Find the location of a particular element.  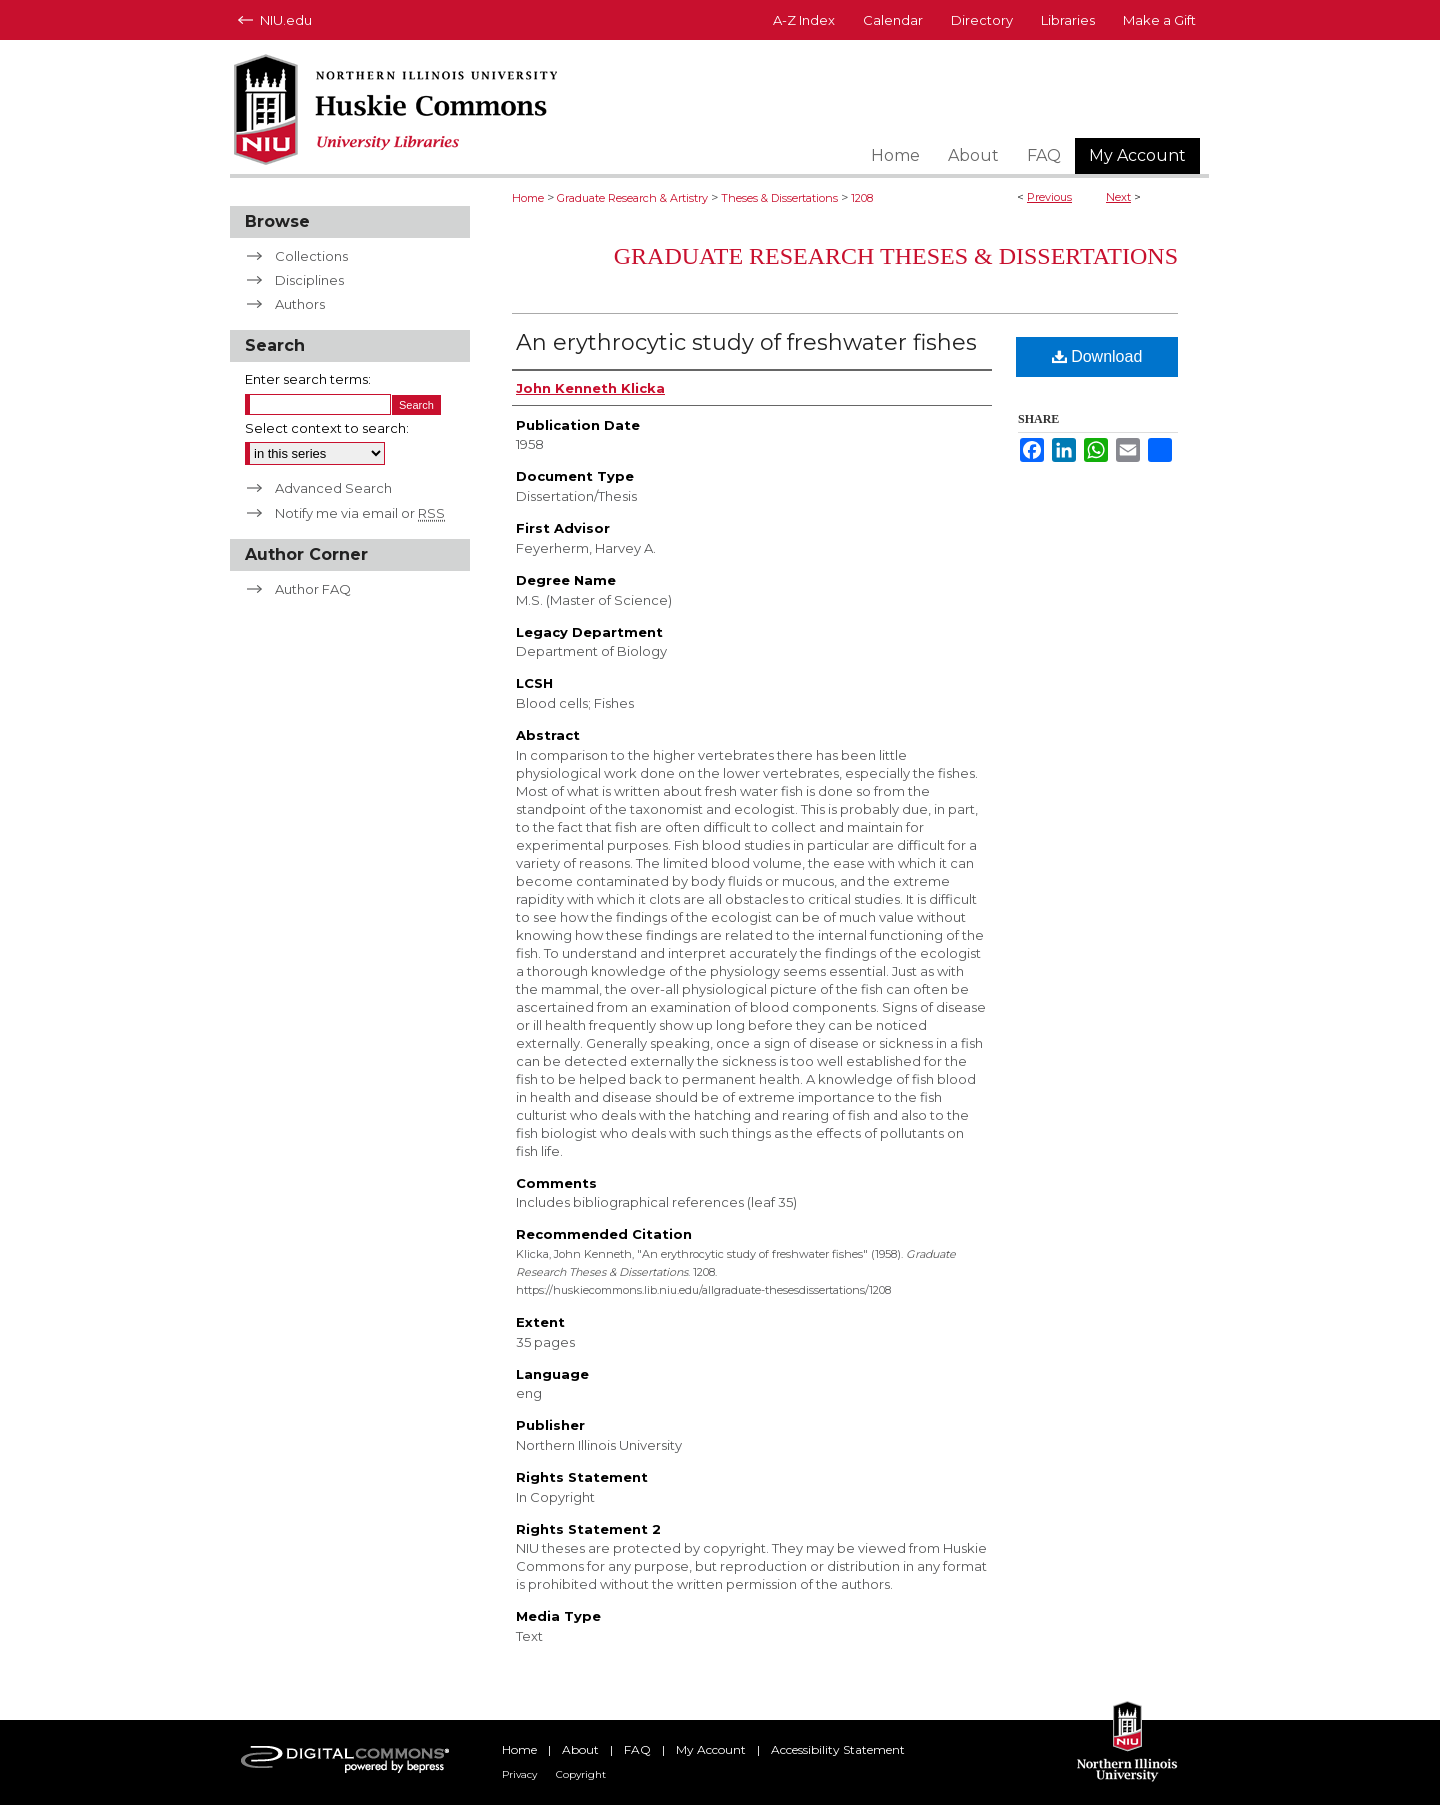

Disciplines is located at coordinates (309, 280).